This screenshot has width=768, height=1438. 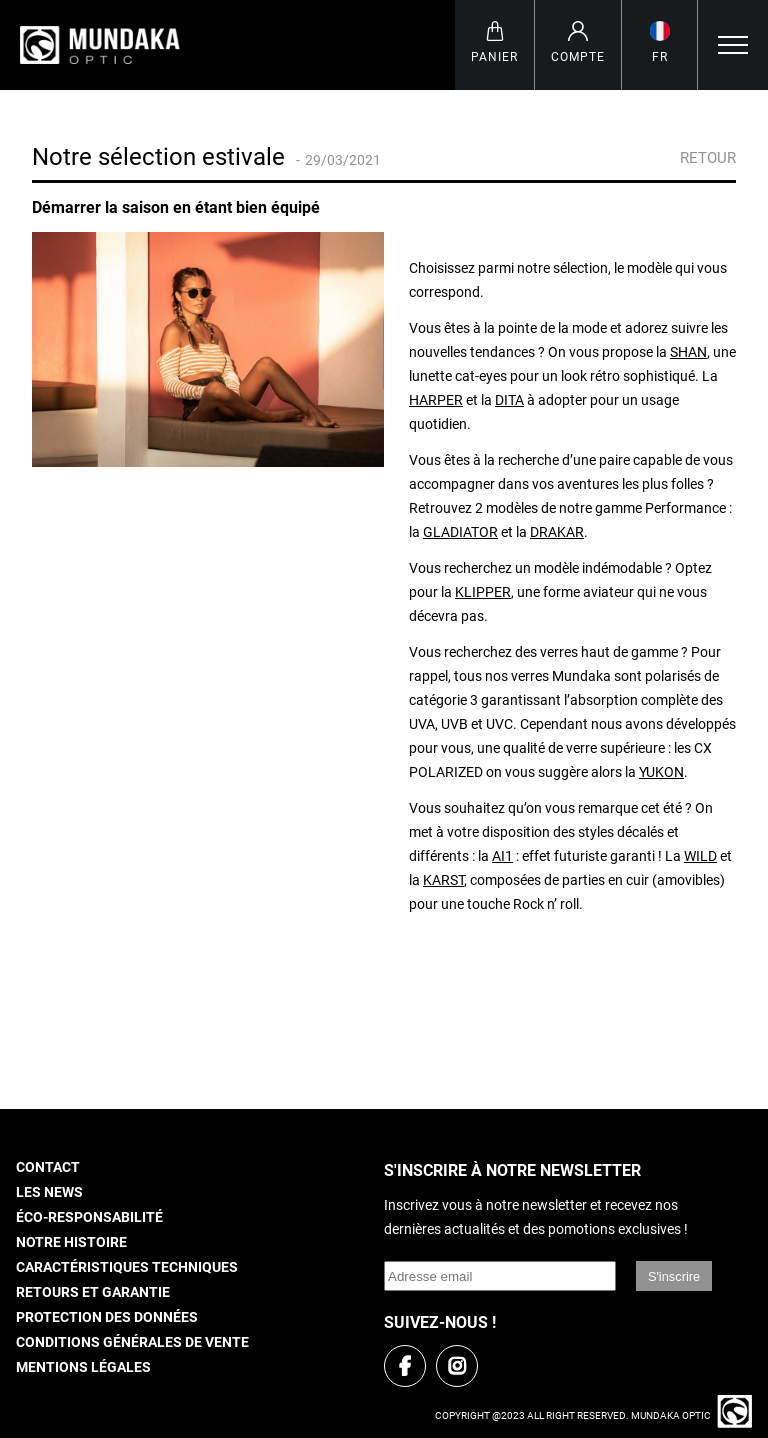 What do you see at coordinates (701, 158) in the screenshot?
I see `Retour` at bounding box center [701, 158].